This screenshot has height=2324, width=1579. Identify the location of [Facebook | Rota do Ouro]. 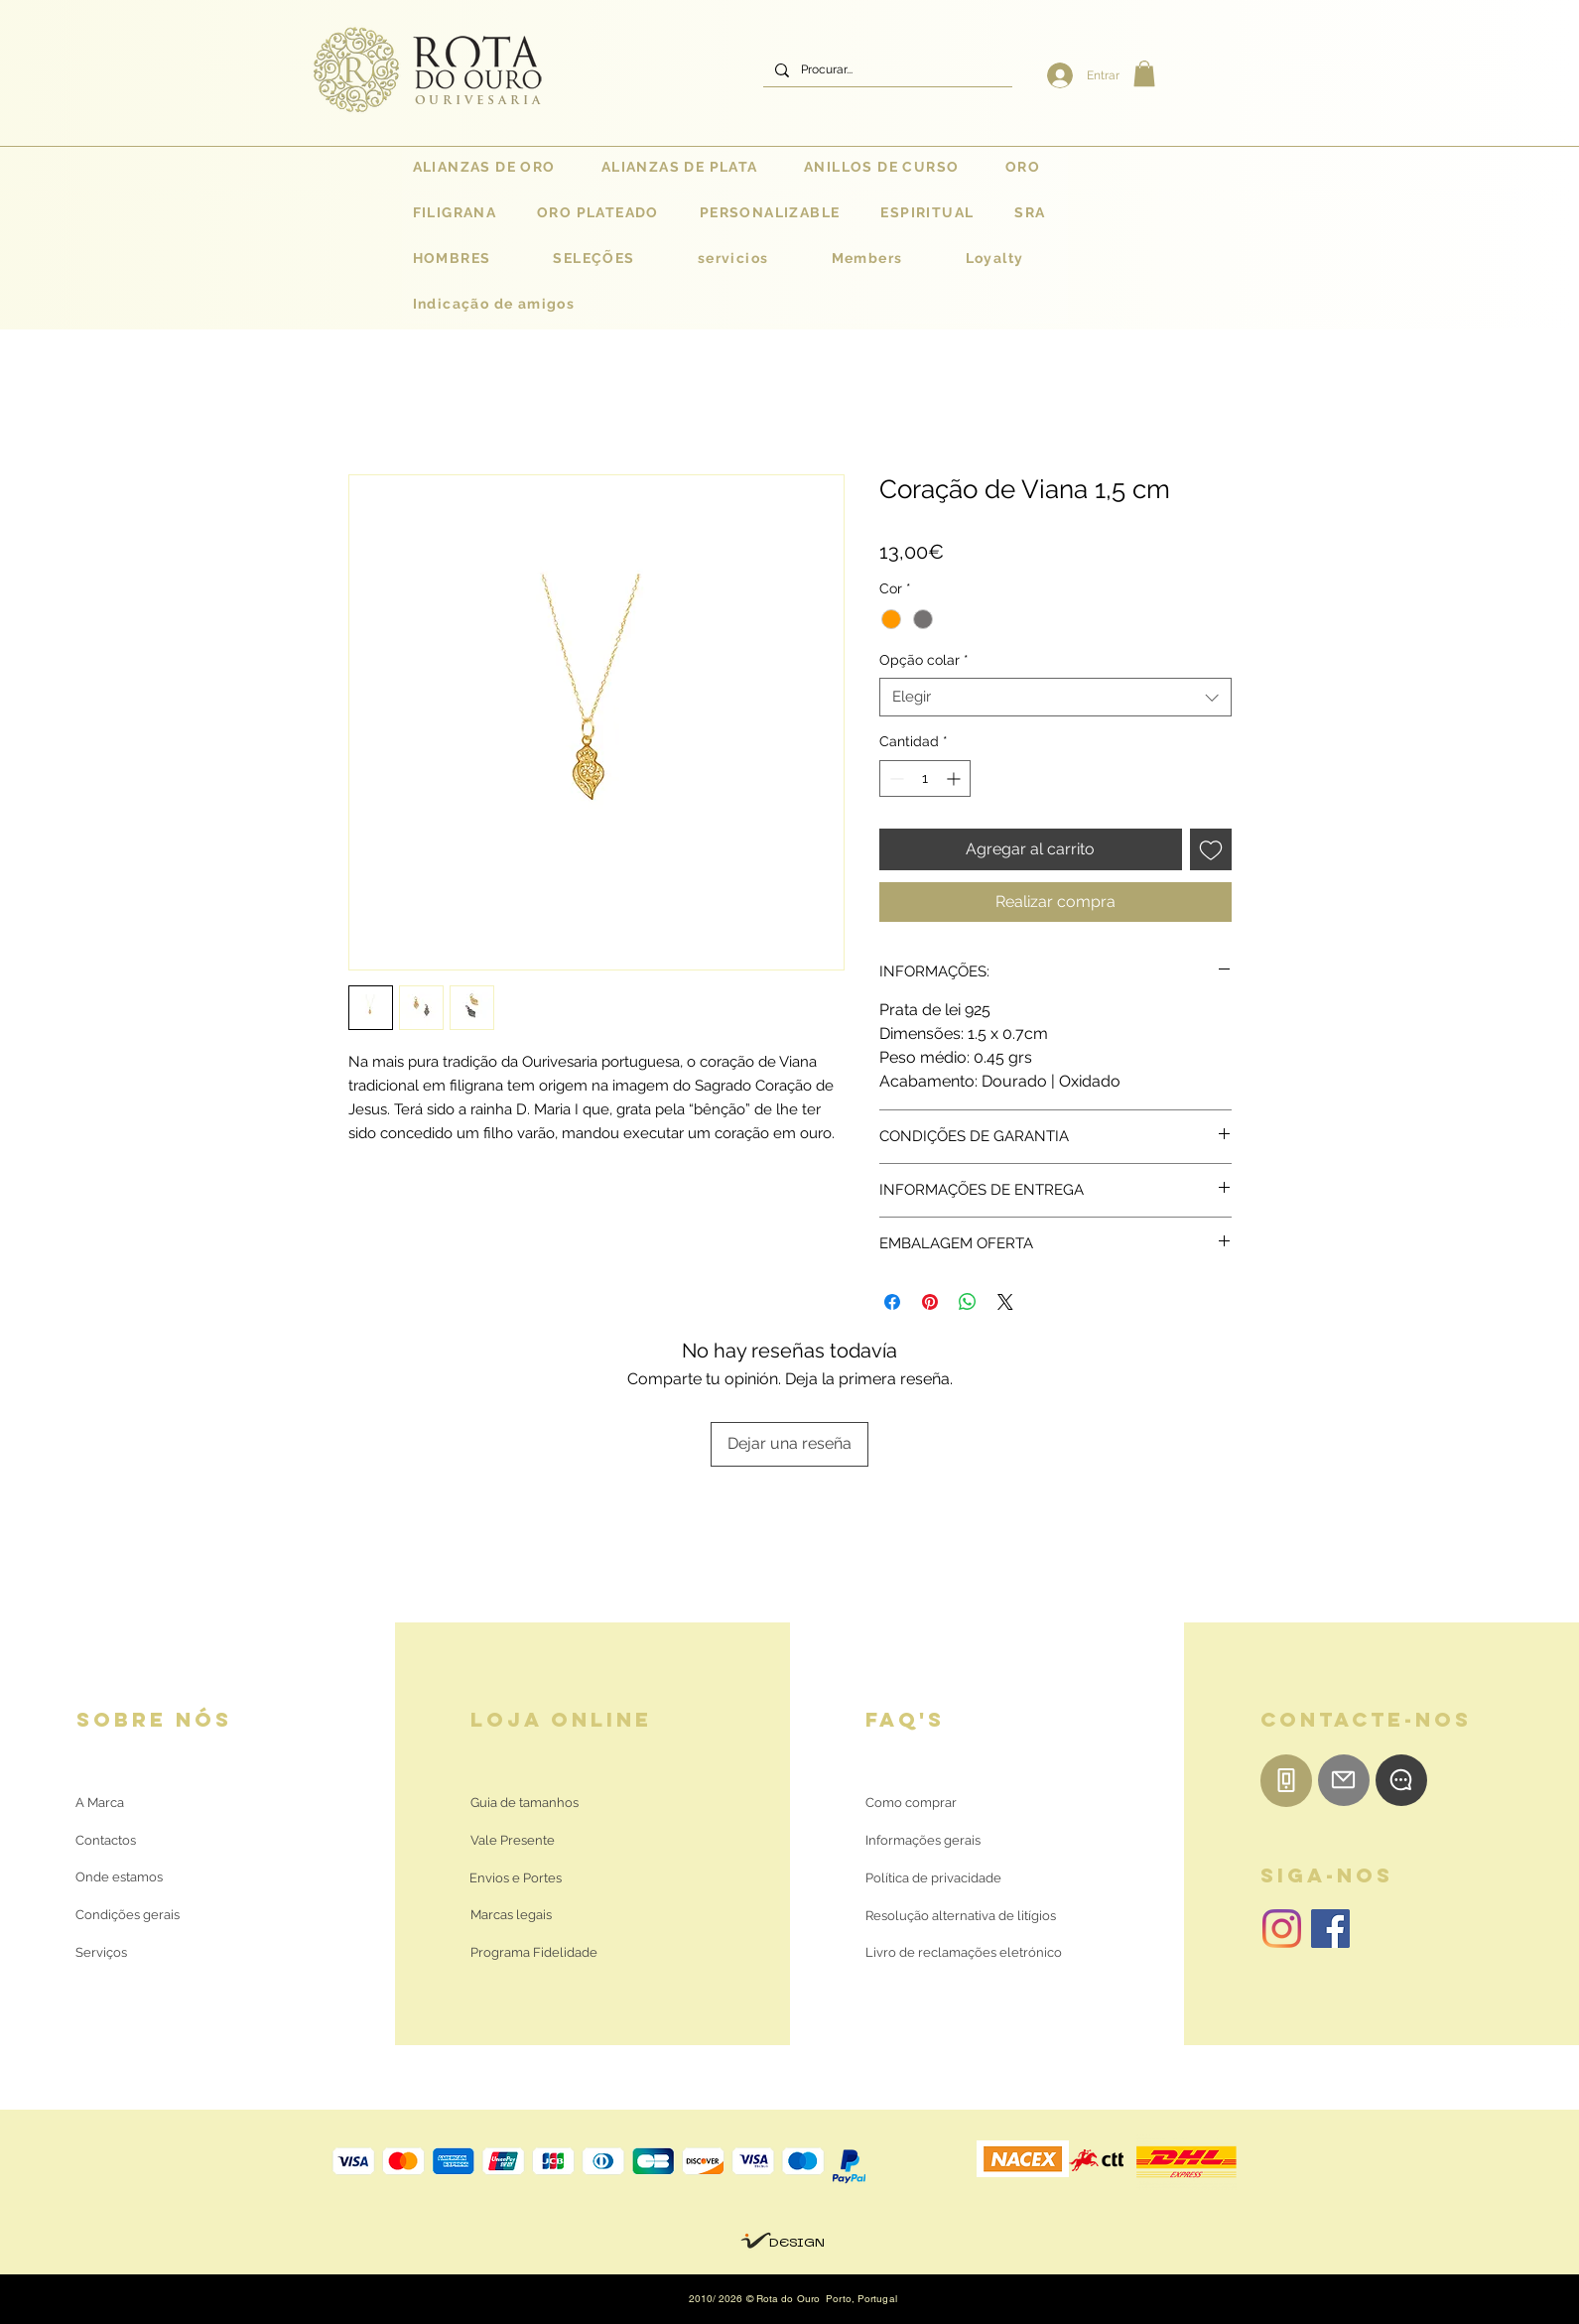
(1330, 1928).